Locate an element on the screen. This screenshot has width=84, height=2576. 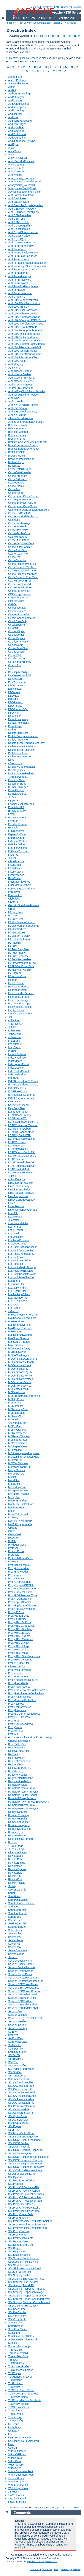
MaxConnectionsPerChild is located at coordinates (23, 1314).